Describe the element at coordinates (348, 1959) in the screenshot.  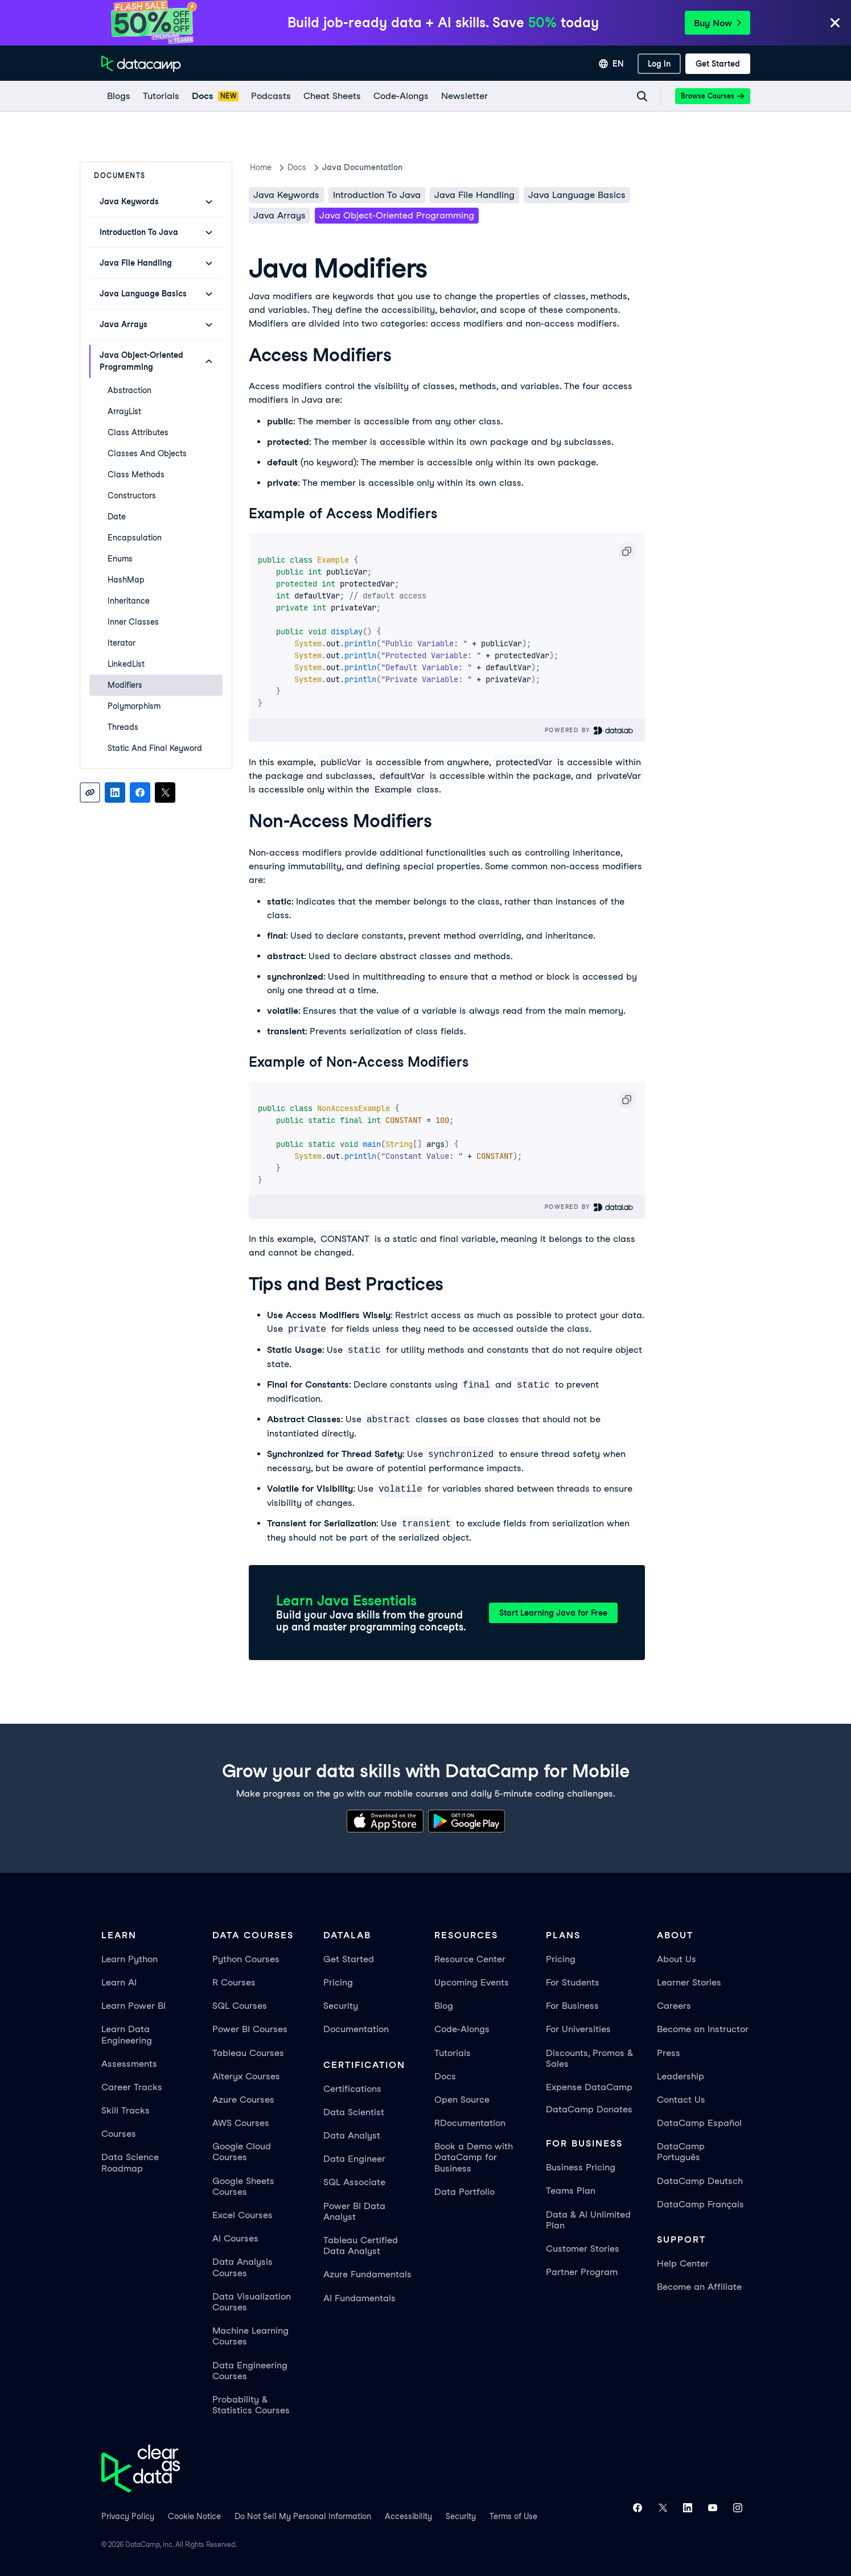
I see `Get Started` at that location.